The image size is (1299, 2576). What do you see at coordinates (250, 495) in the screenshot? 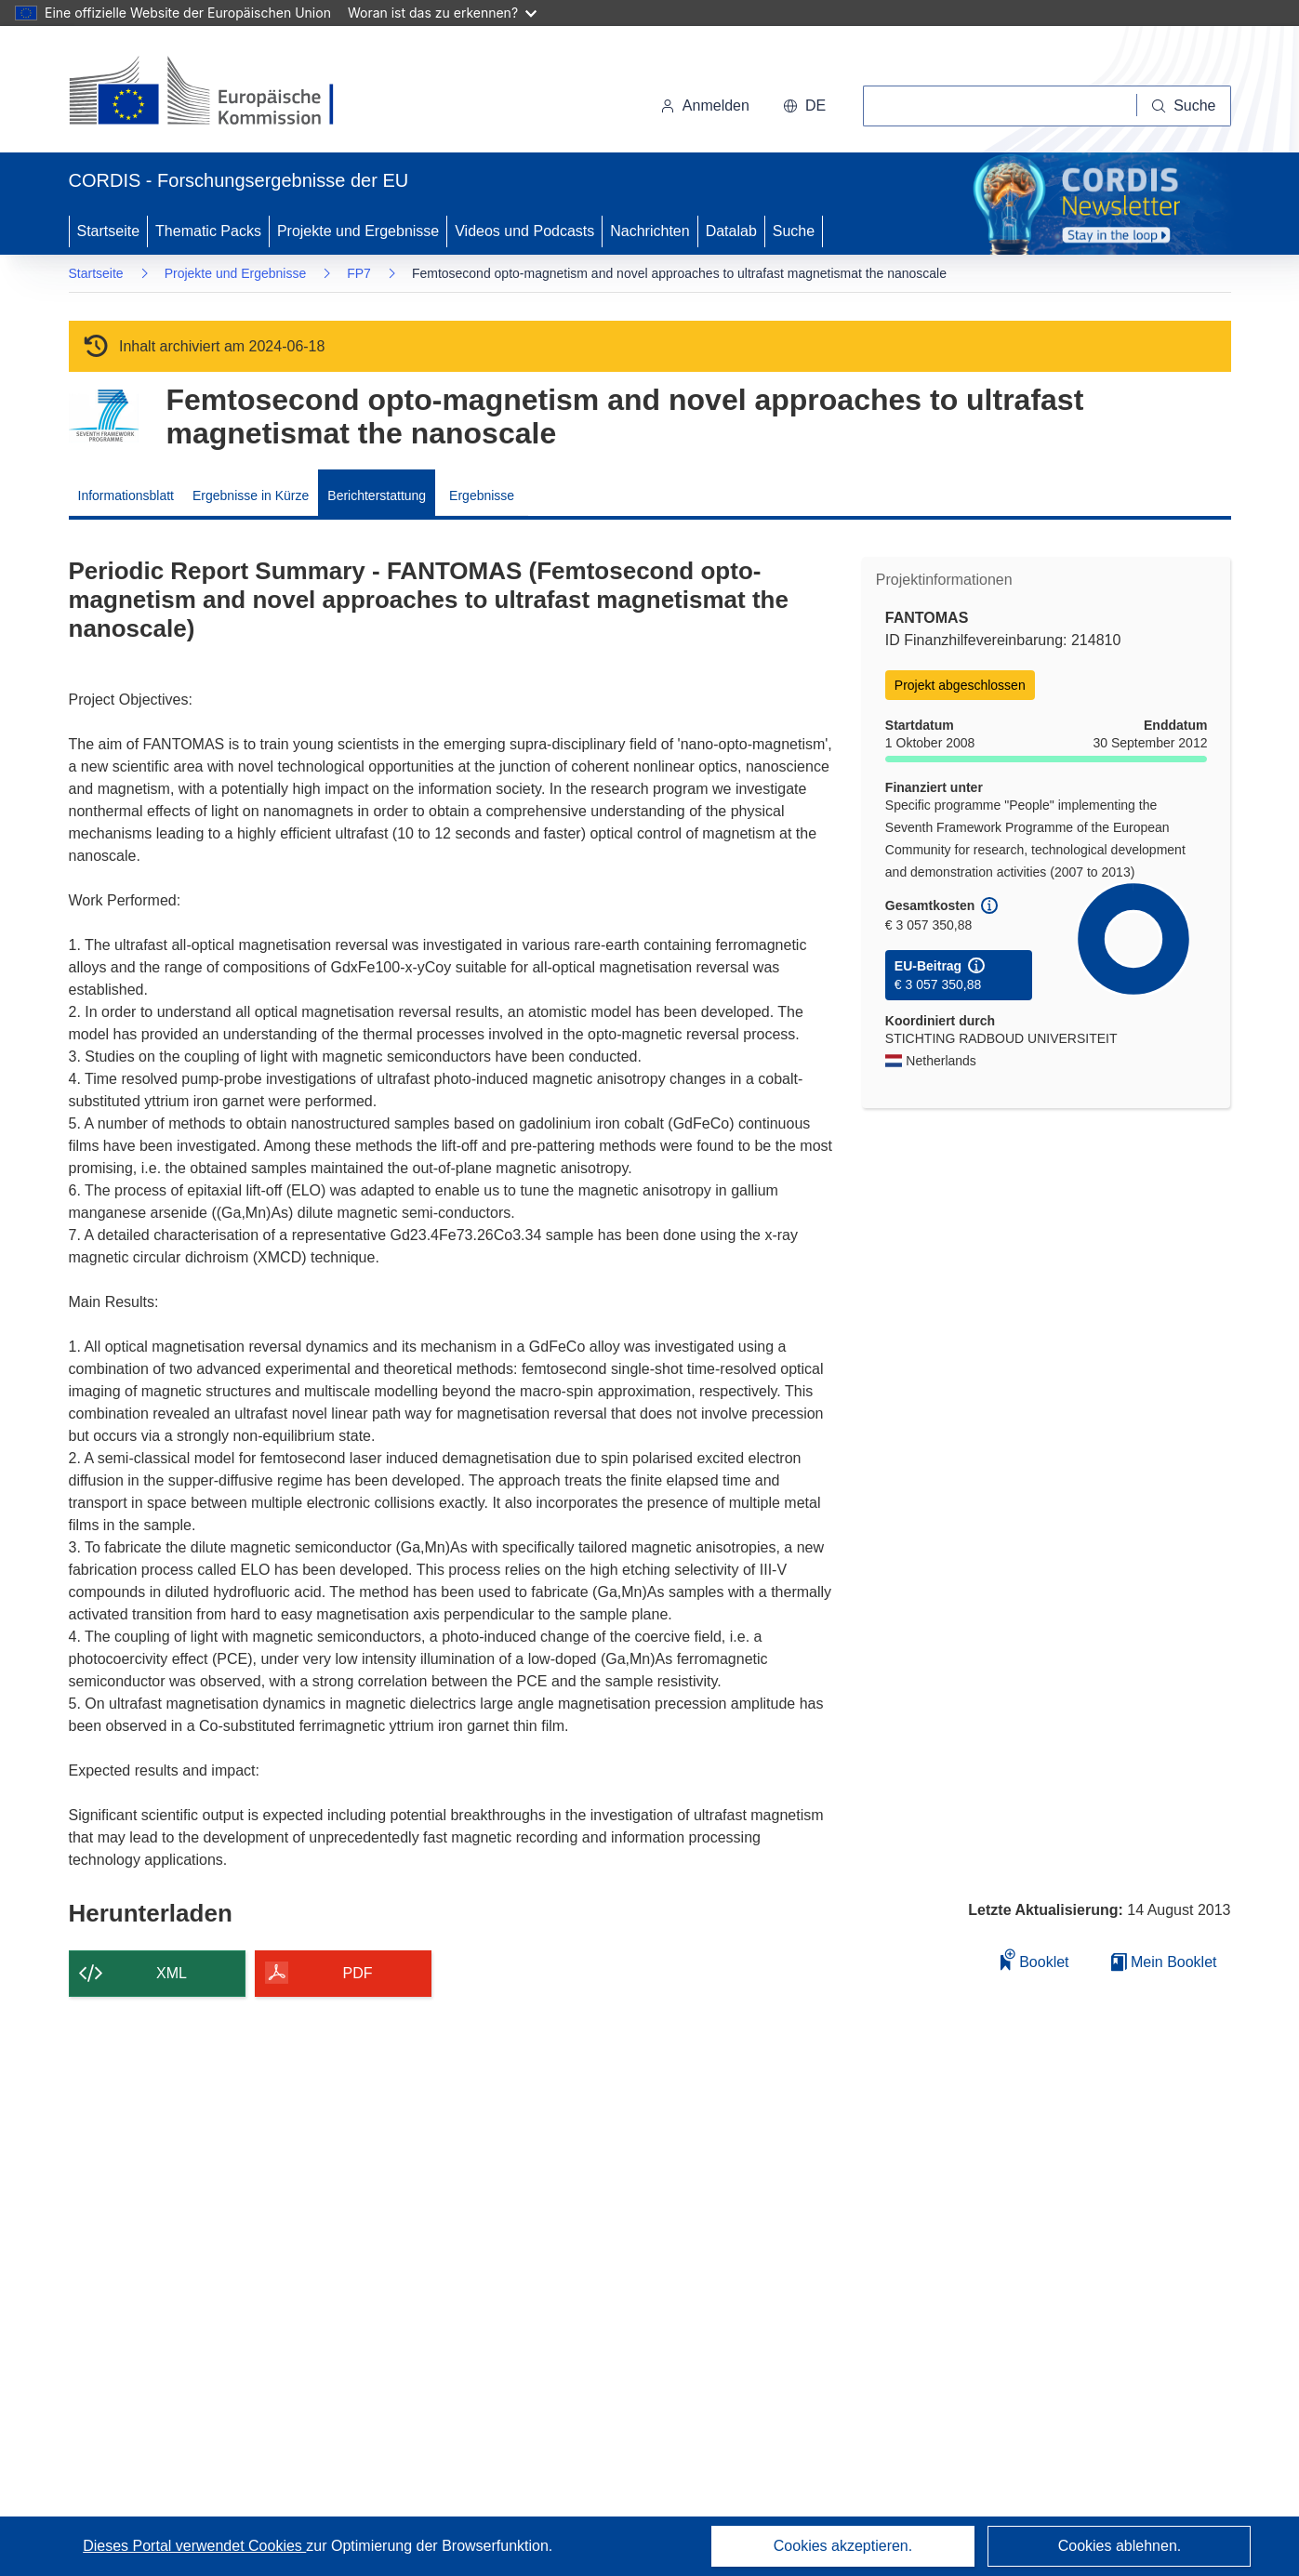
I see `Ergebnisse in Kürze [menuitem]` at bounding box center [250, 495].